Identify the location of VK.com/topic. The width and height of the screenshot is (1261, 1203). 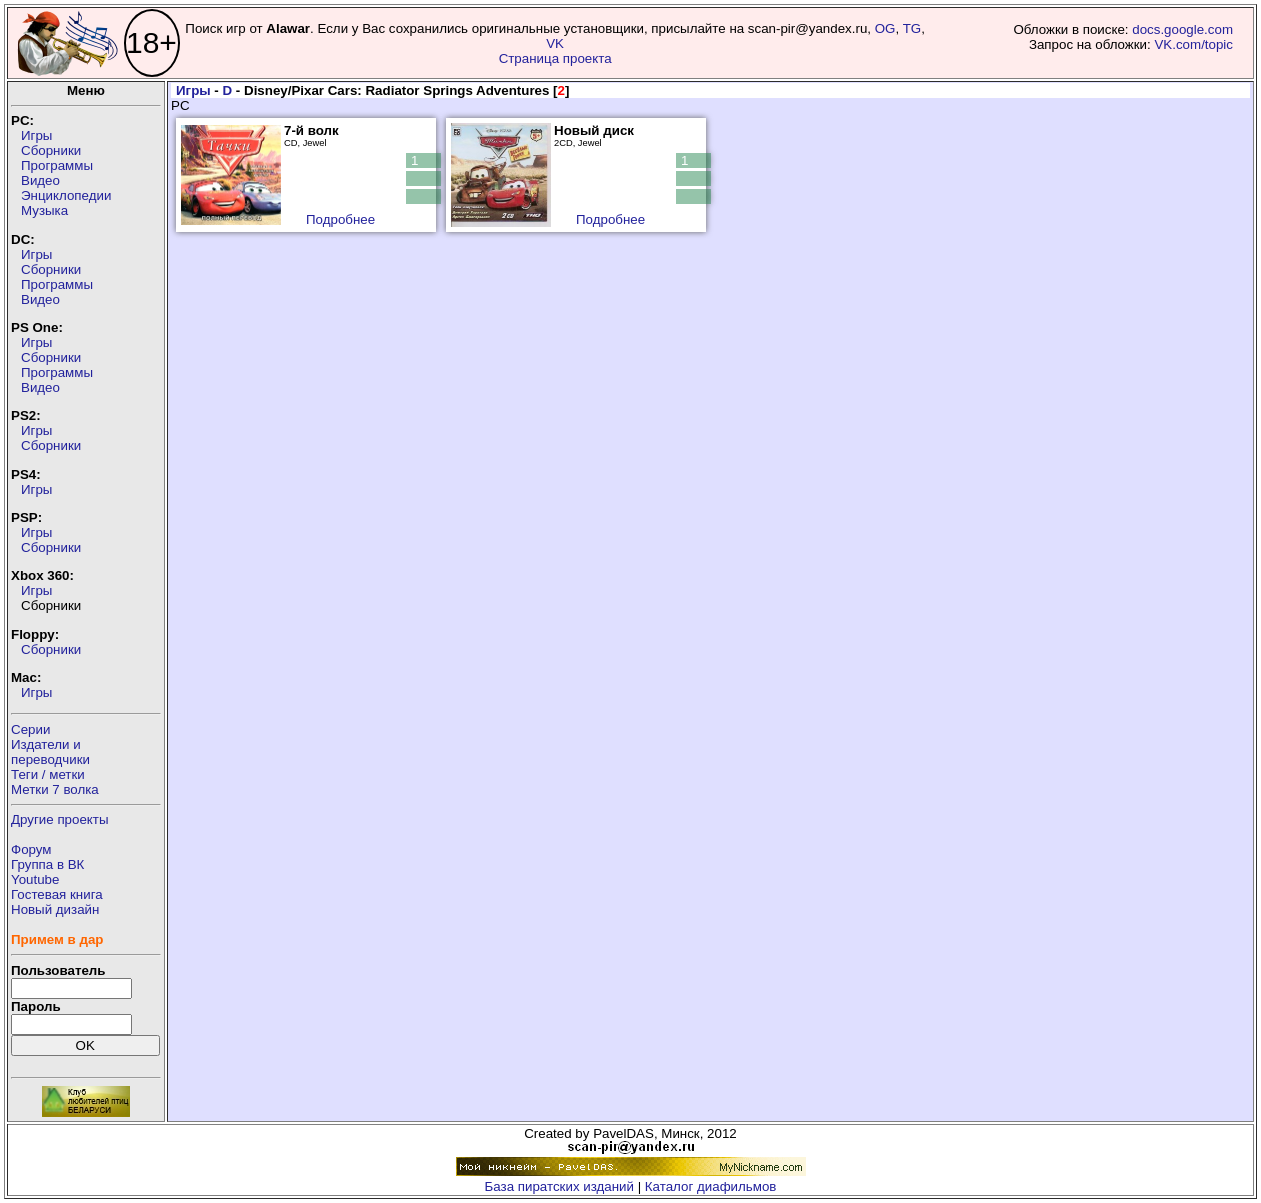
(1193, 44).